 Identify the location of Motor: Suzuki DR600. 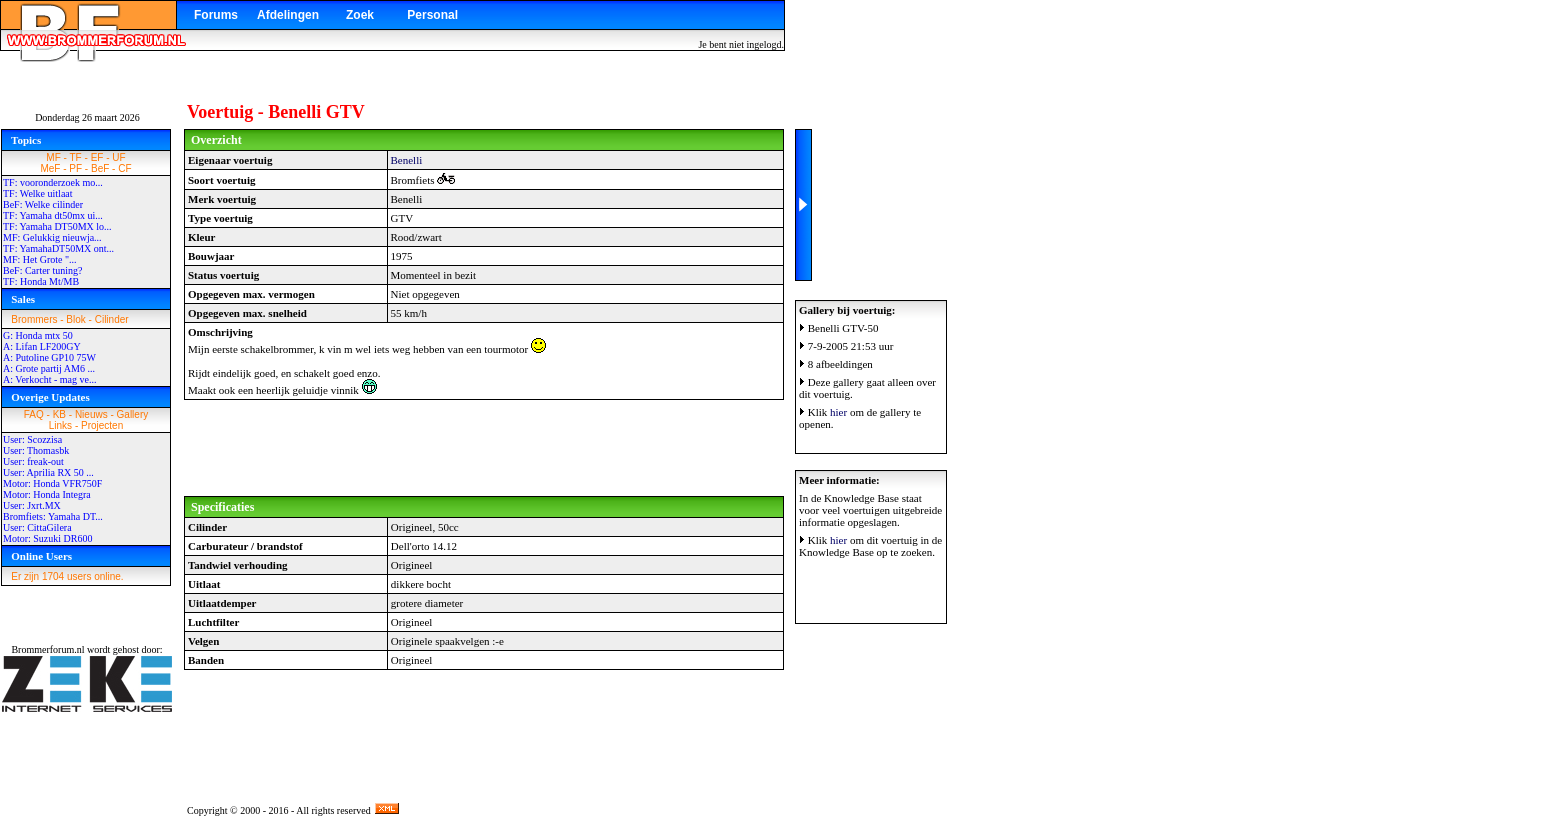
(47, 538).